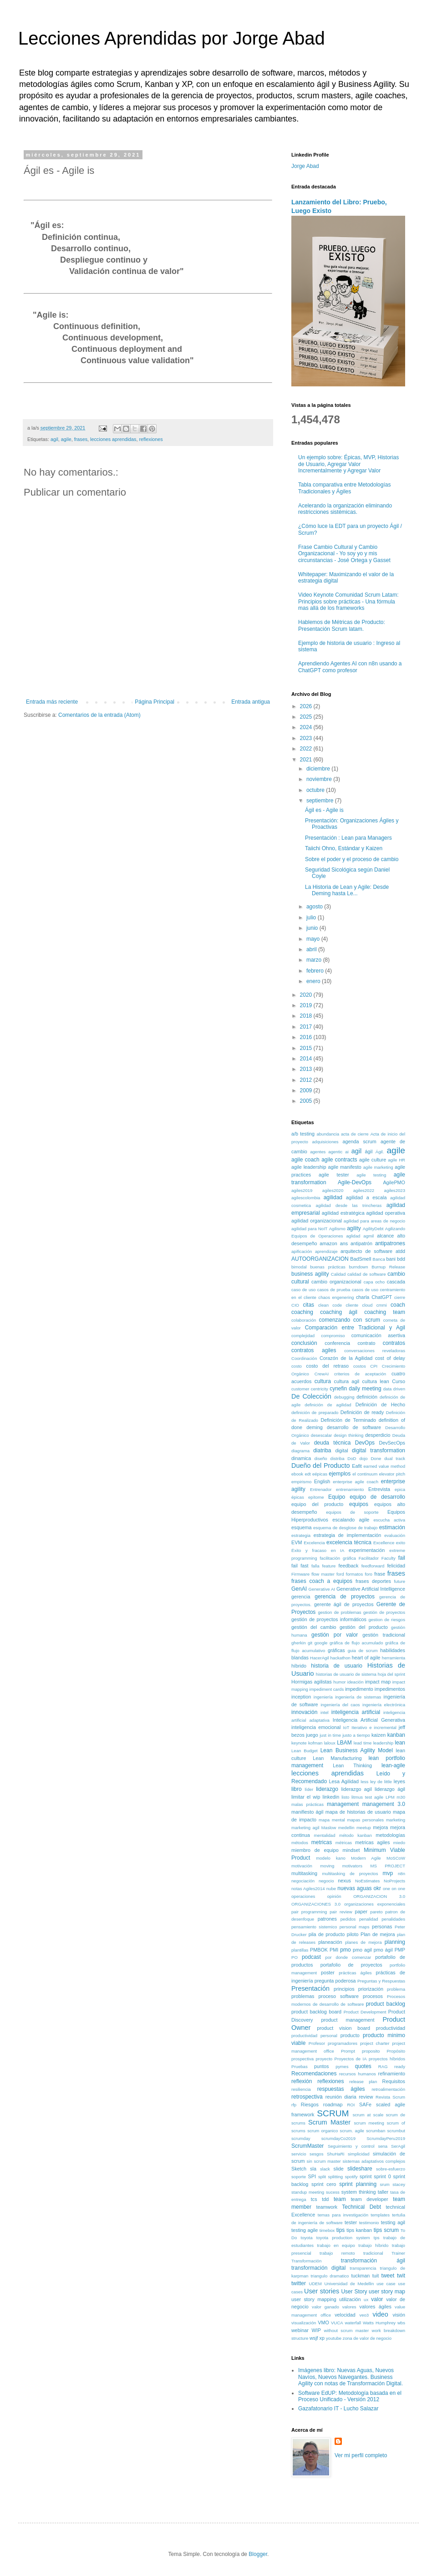  Describe the element at coordinates (398, 1381) in the screenshot. I see `Curso` at that location.